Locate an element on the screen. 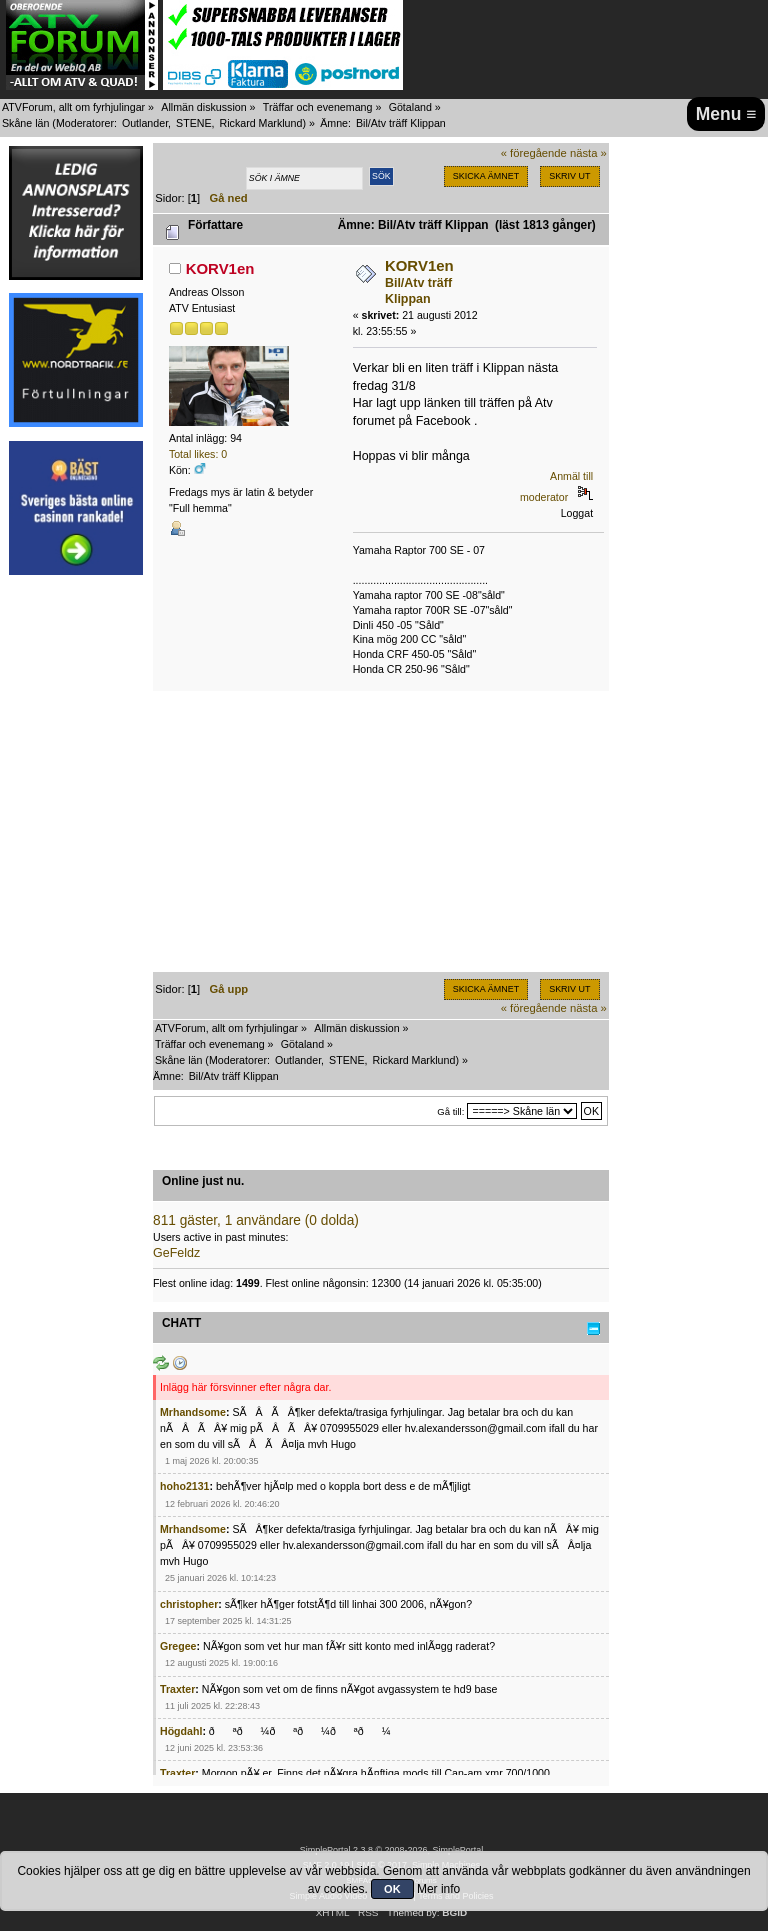 The height and width of the screenshot is (1931, 768). Mrhandsome is located at coordinates (193, 1412).